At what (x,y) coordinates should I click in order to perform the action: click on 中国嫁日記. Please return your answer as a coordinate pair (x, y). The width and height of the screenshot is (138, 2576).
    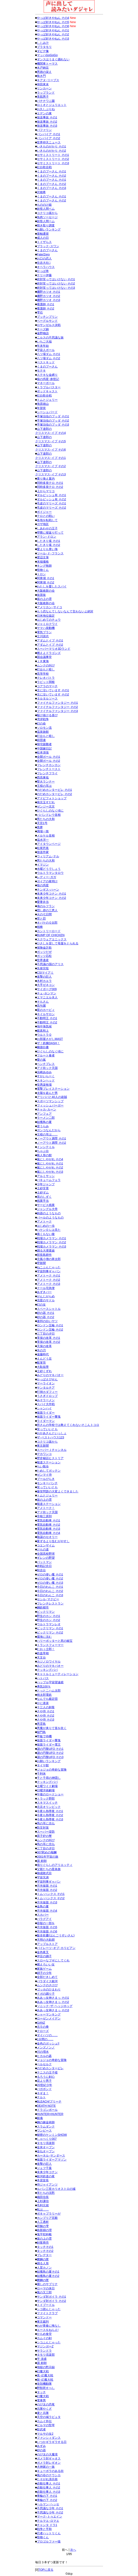
    Looking at the image, I should click on (44, 748).